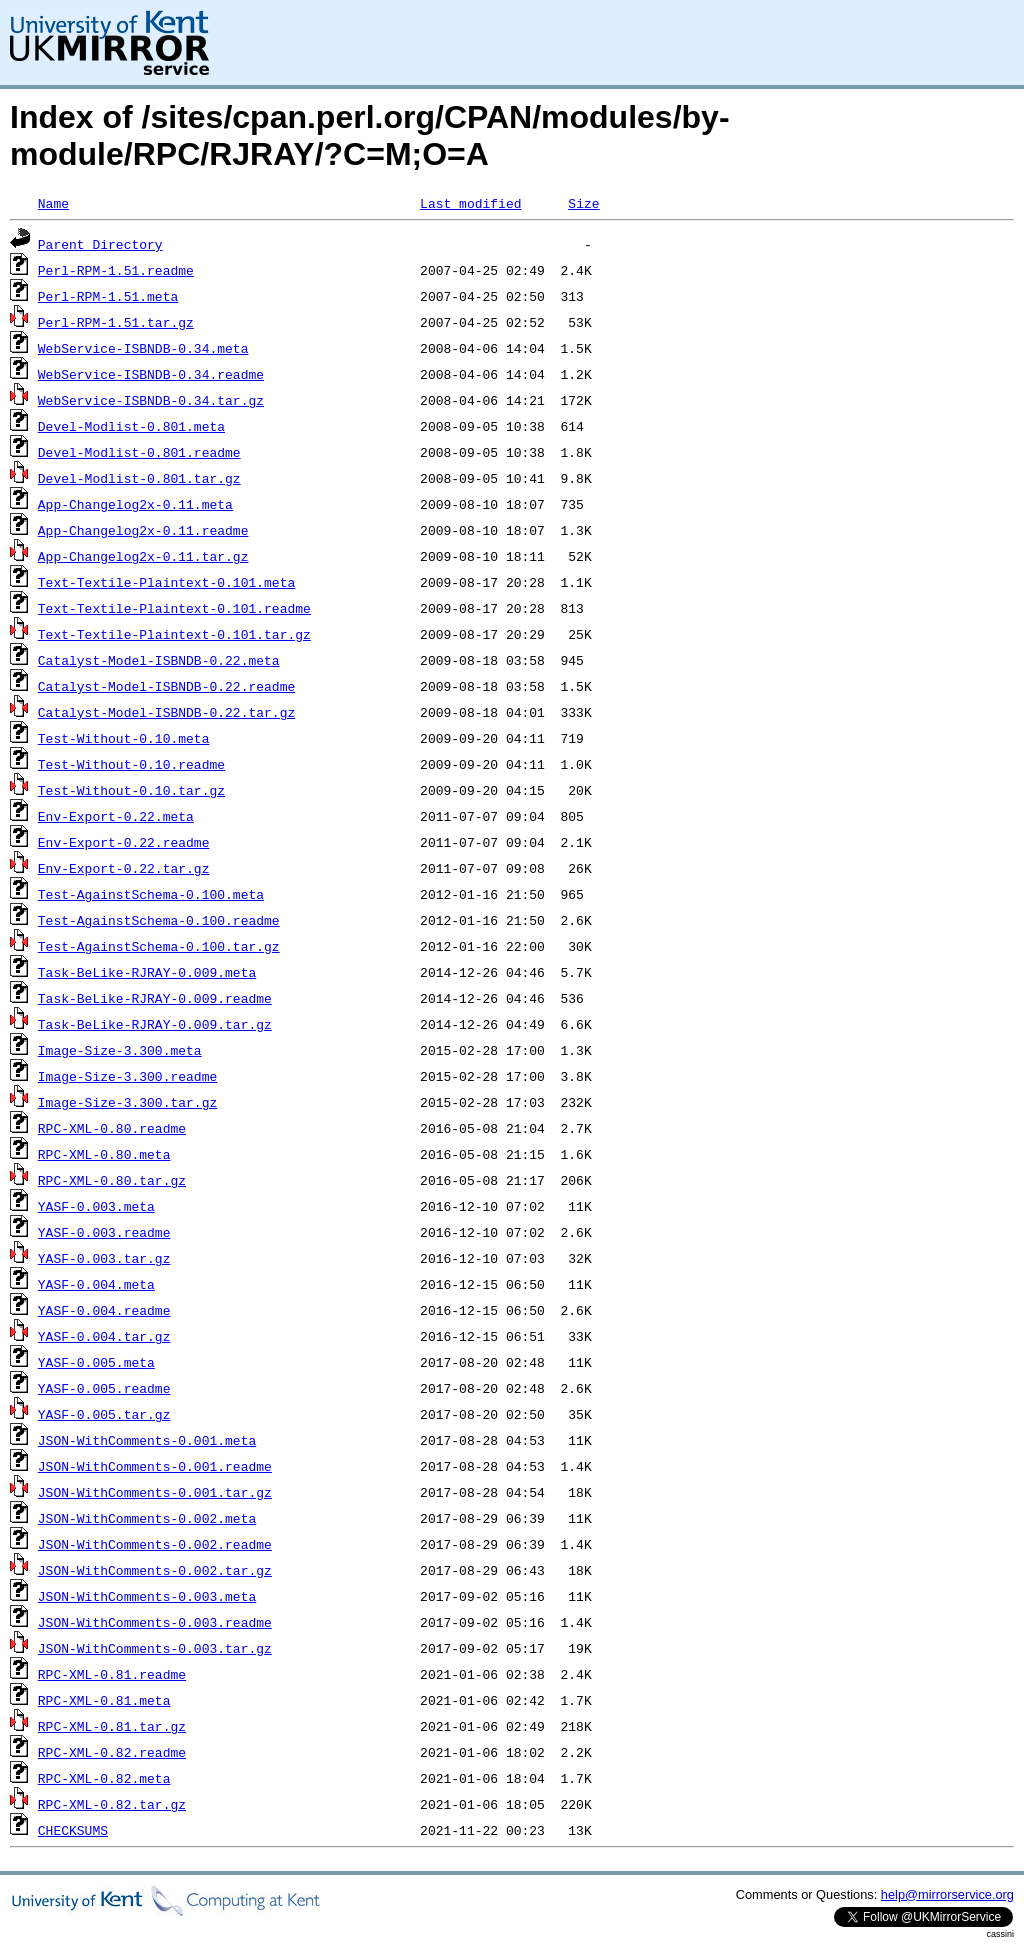 Image resolution: width=1024 pixels, height=1954 pixels. What do you see at coordinates (131, 764) in the screenshot?
I see `Test-Without-0.10.readme` at bounding box center [131, 764].